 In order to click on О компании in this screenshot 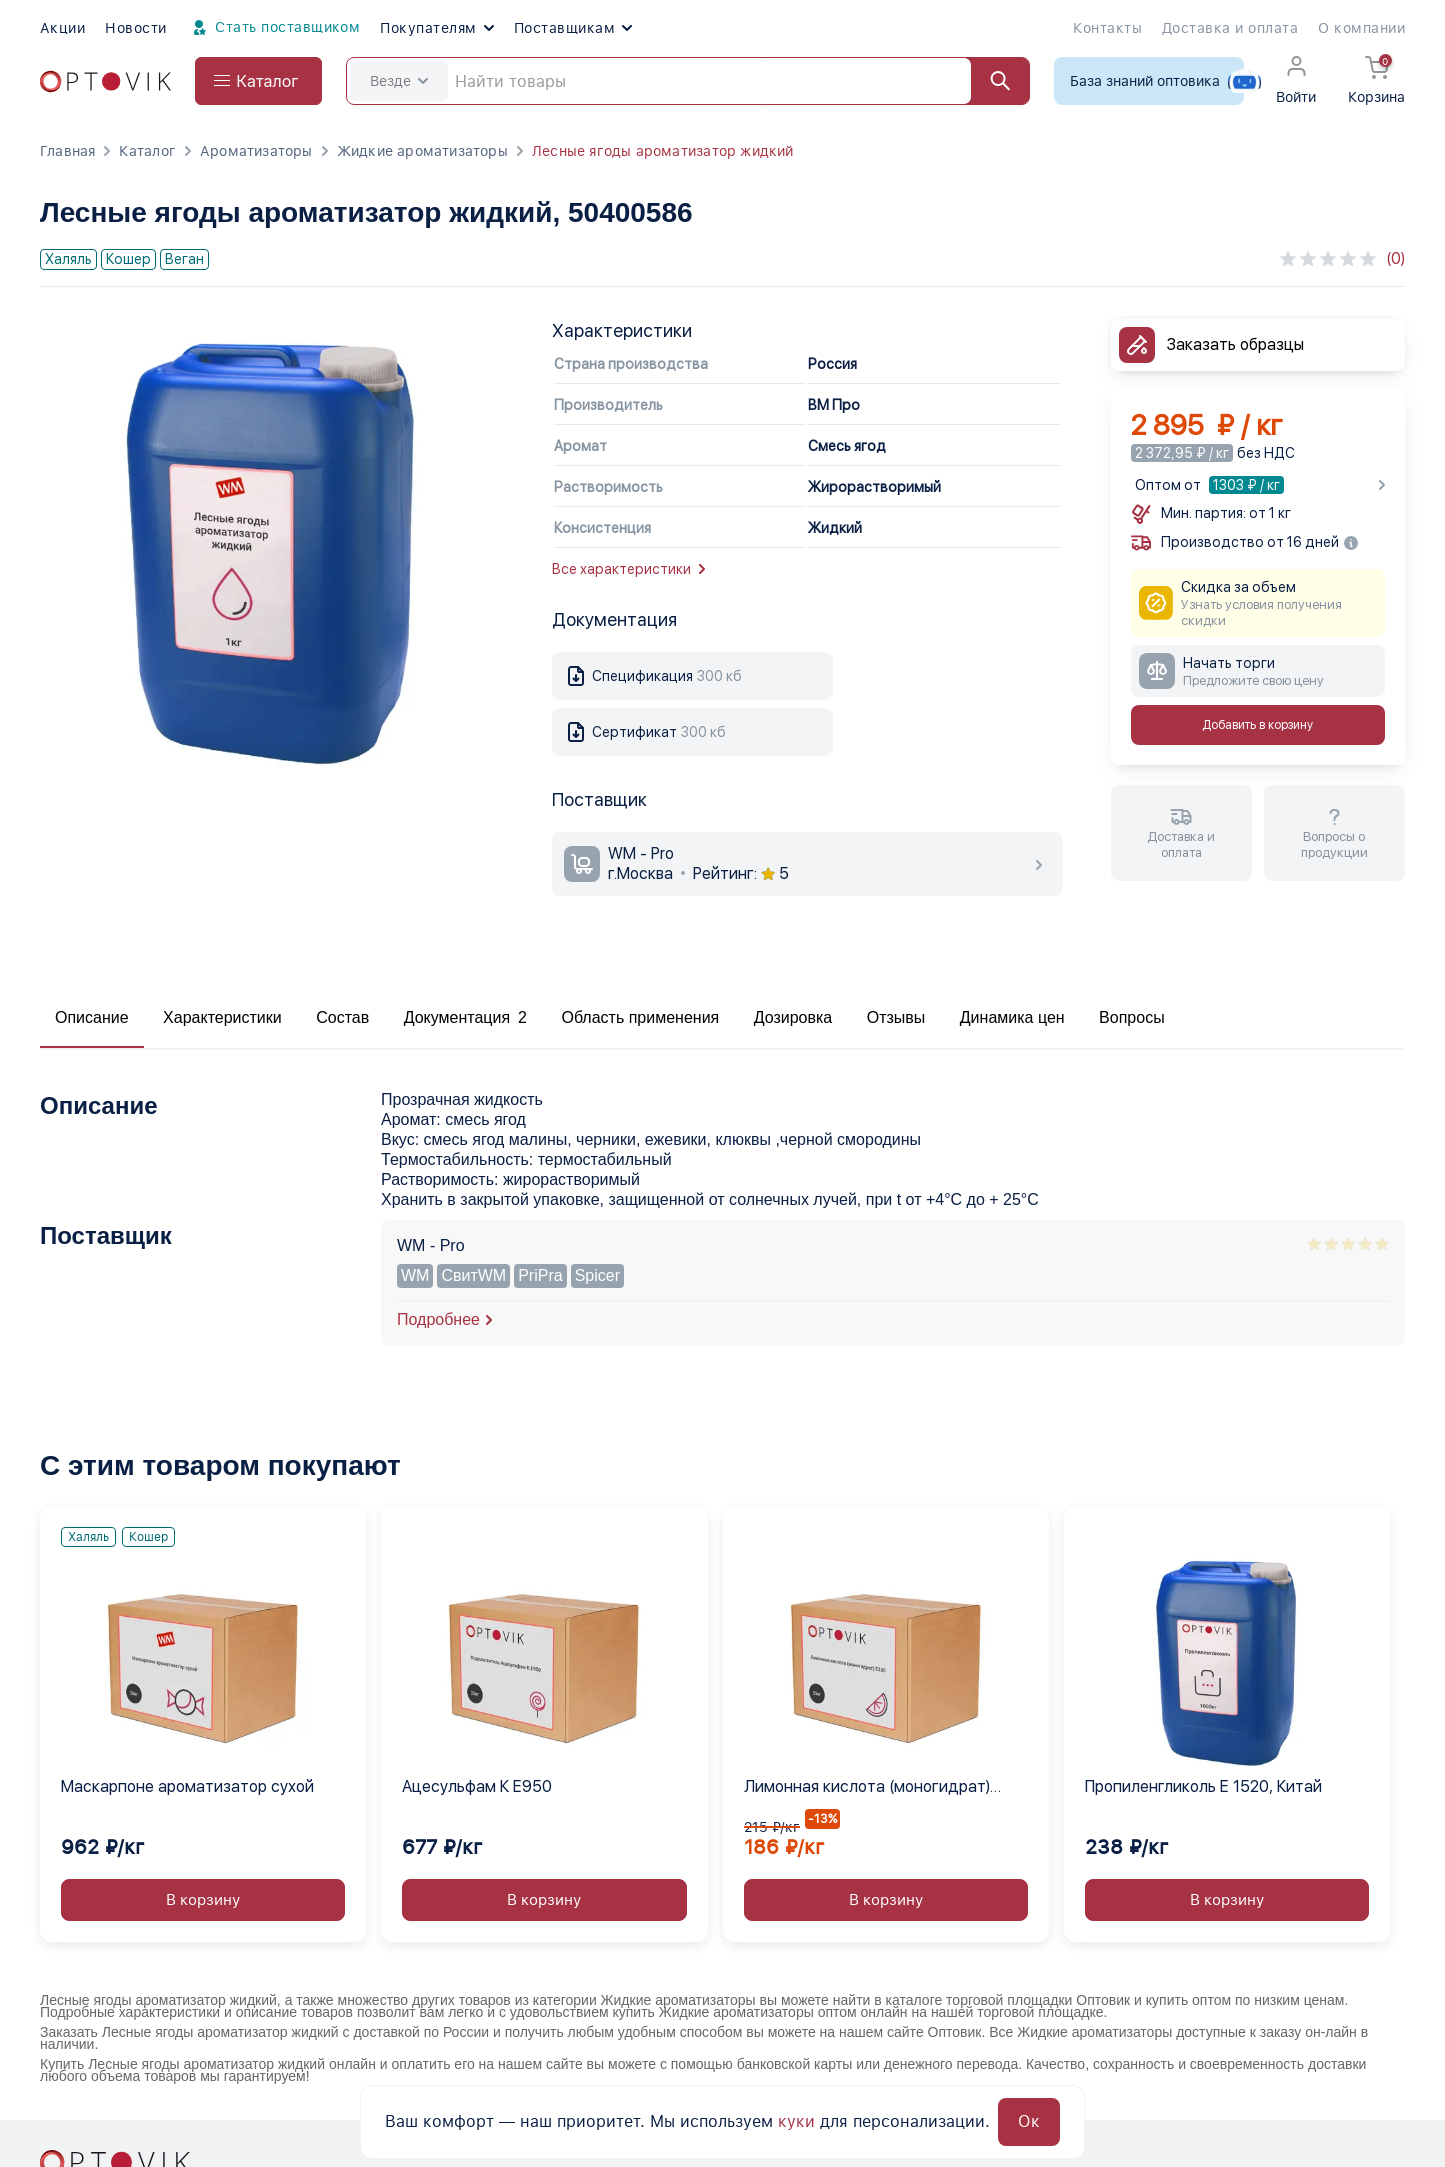, I will do `click(1361, 28)`.